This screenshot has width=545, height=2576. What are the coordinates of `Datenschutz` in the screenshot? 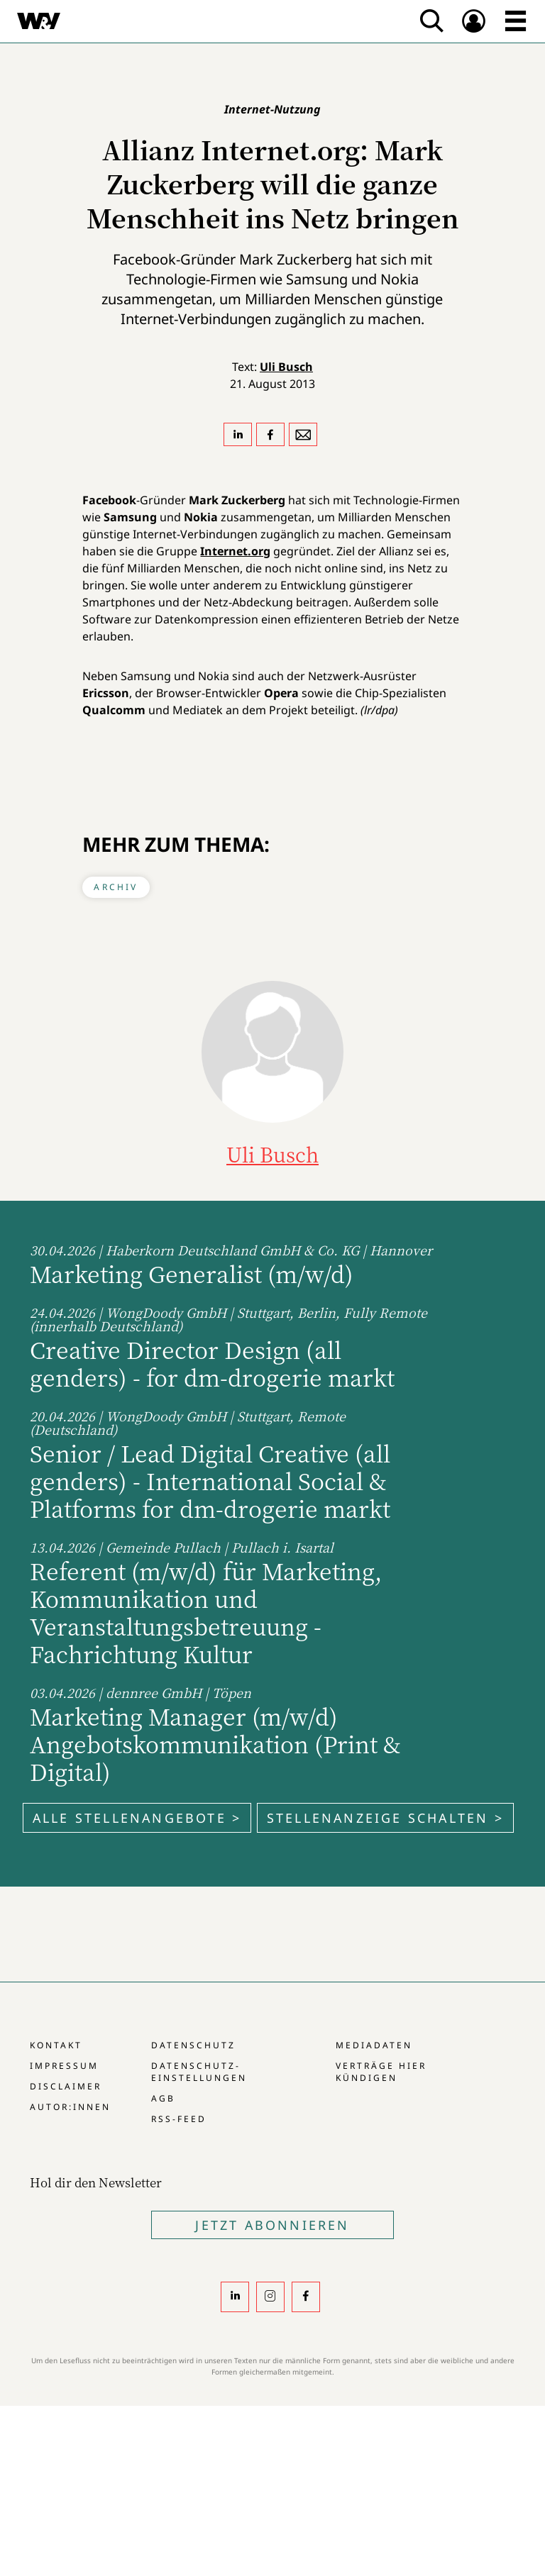 It's located at (193, 2045).